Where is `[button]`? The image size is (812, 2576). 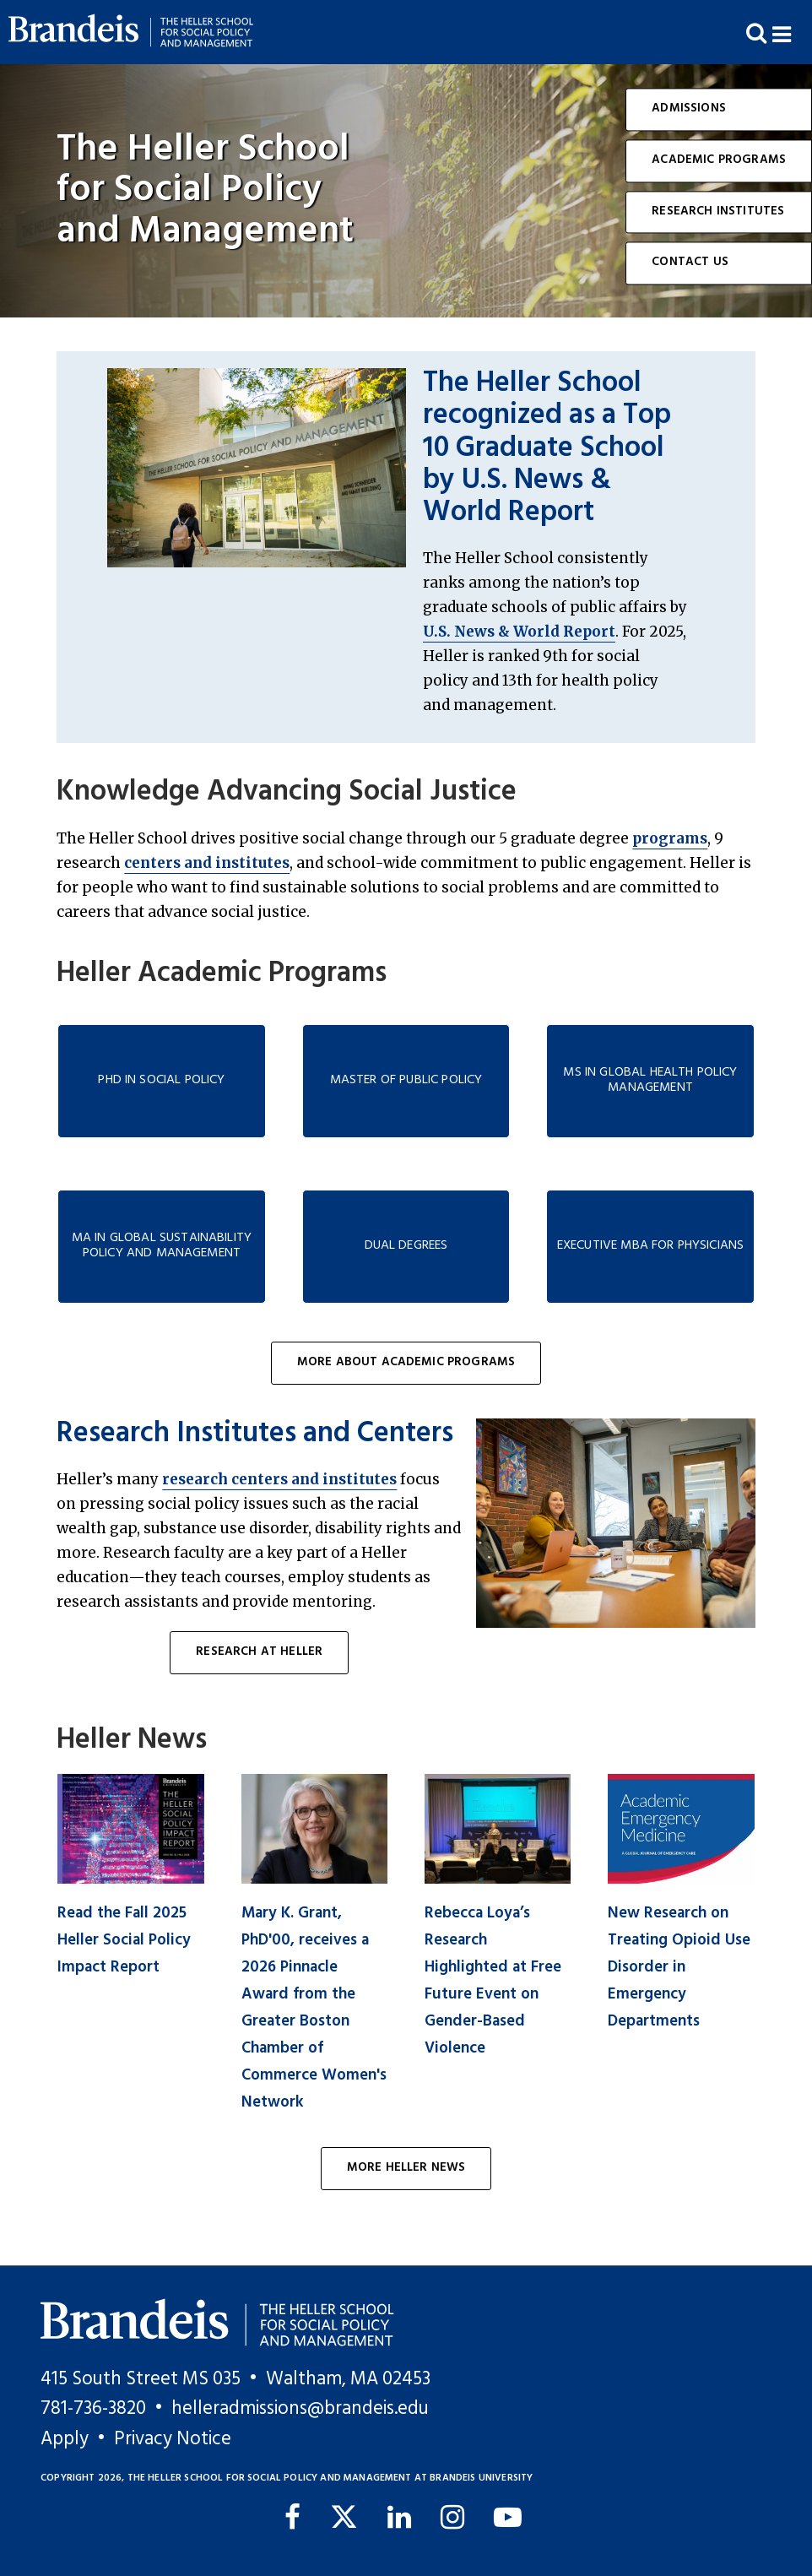
[button] is located at coordinates (792, 32).